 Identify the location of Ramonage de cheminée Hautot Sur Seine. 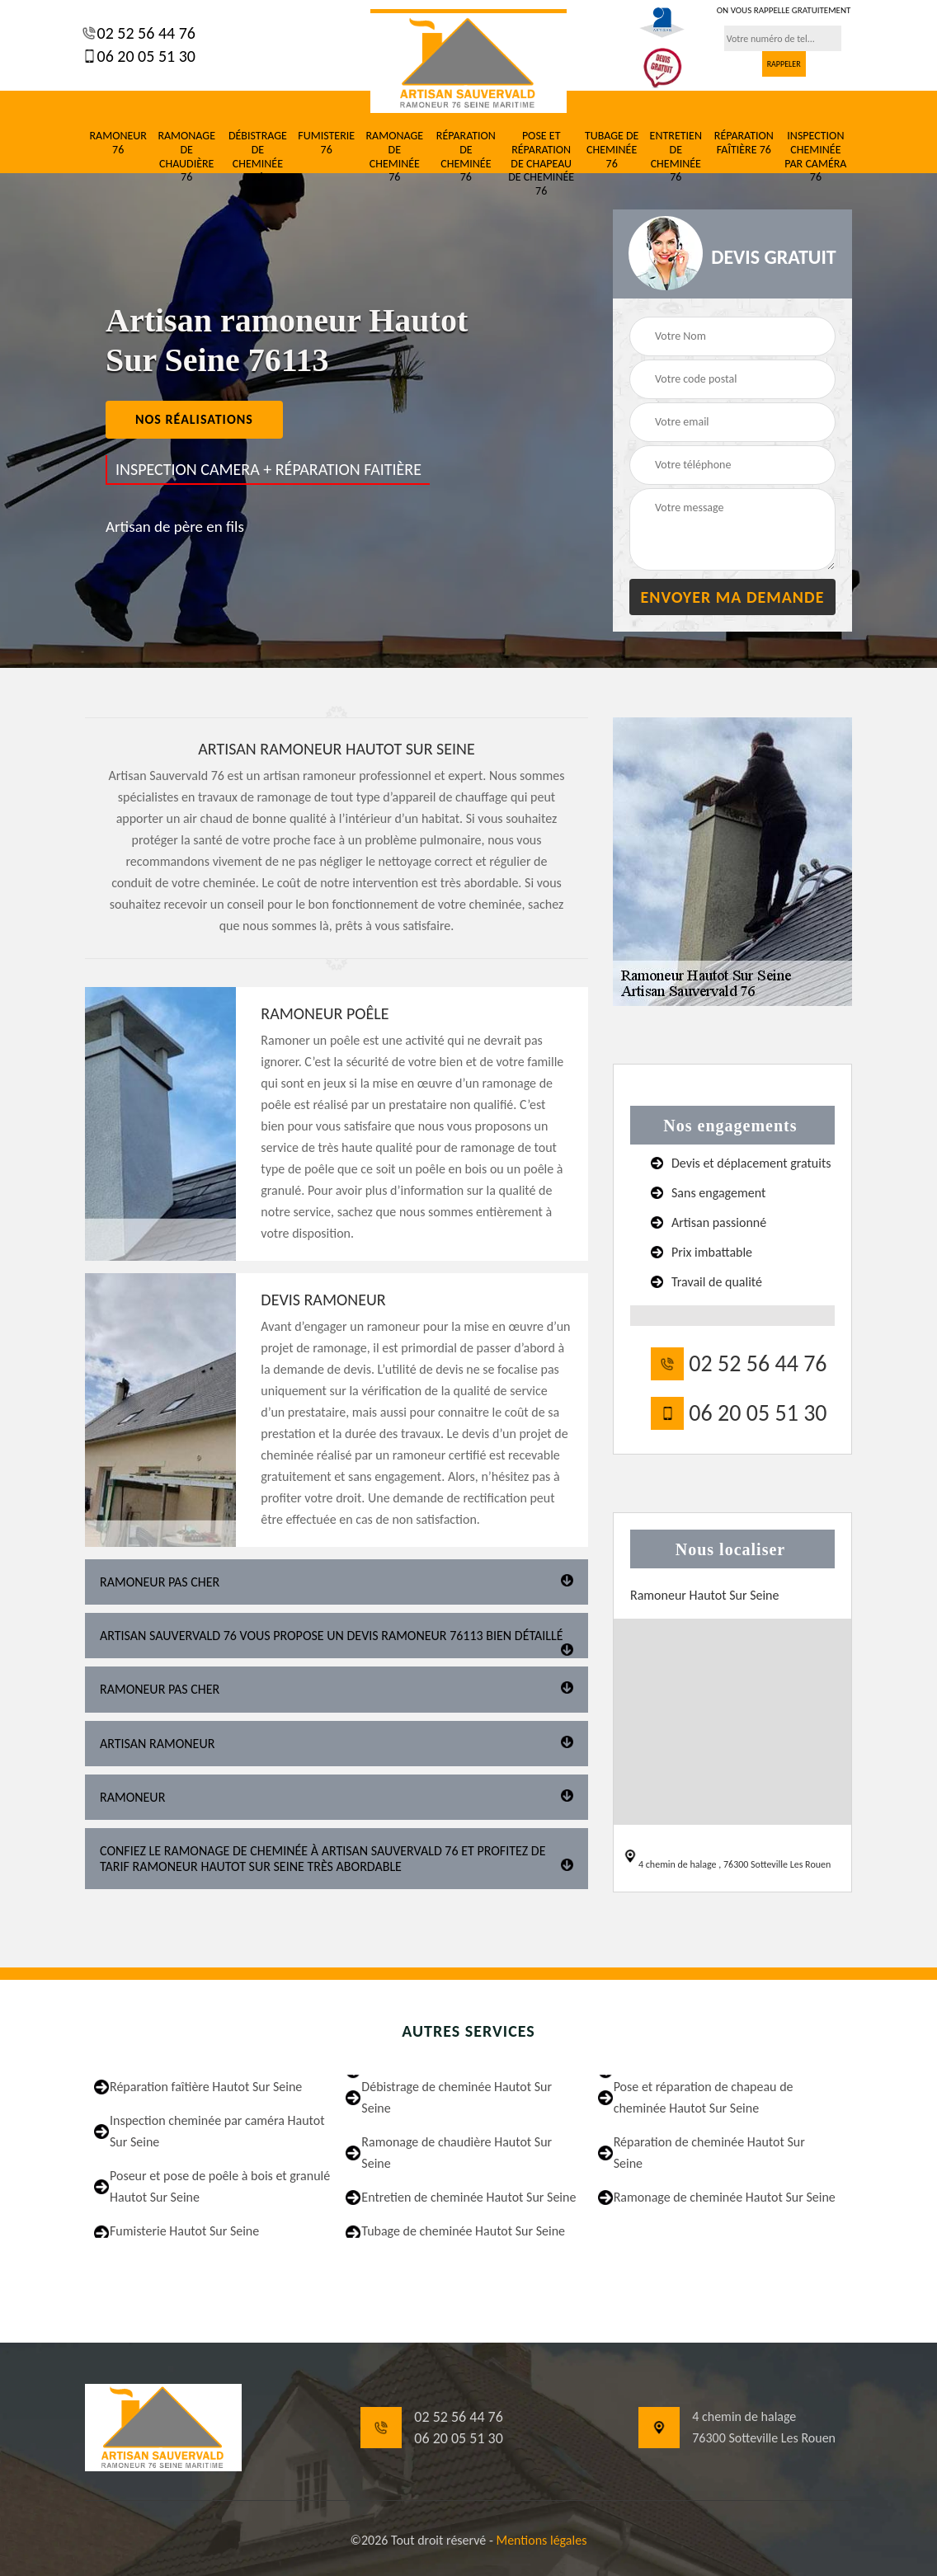
(725, 2197).